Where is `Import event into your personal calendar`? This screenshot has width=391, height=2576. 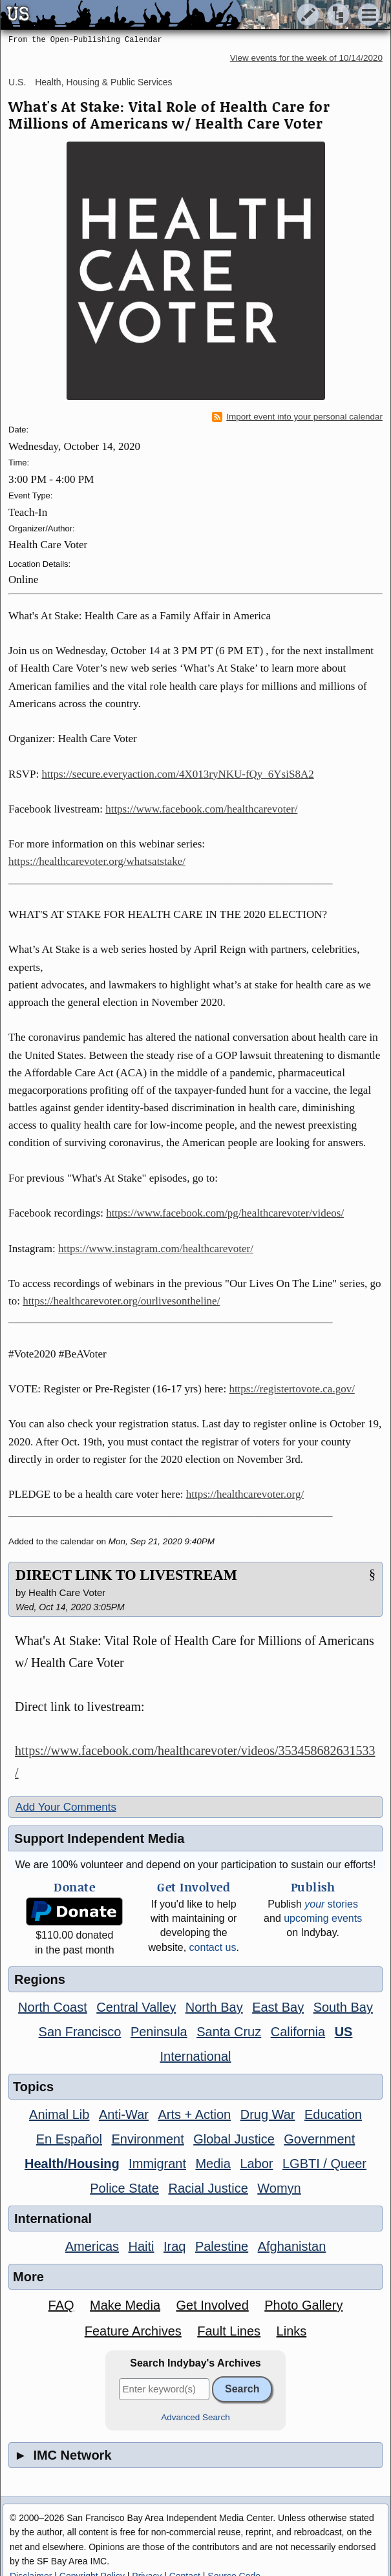
Import event into your personal calendar is located at coordinates (297, 417).